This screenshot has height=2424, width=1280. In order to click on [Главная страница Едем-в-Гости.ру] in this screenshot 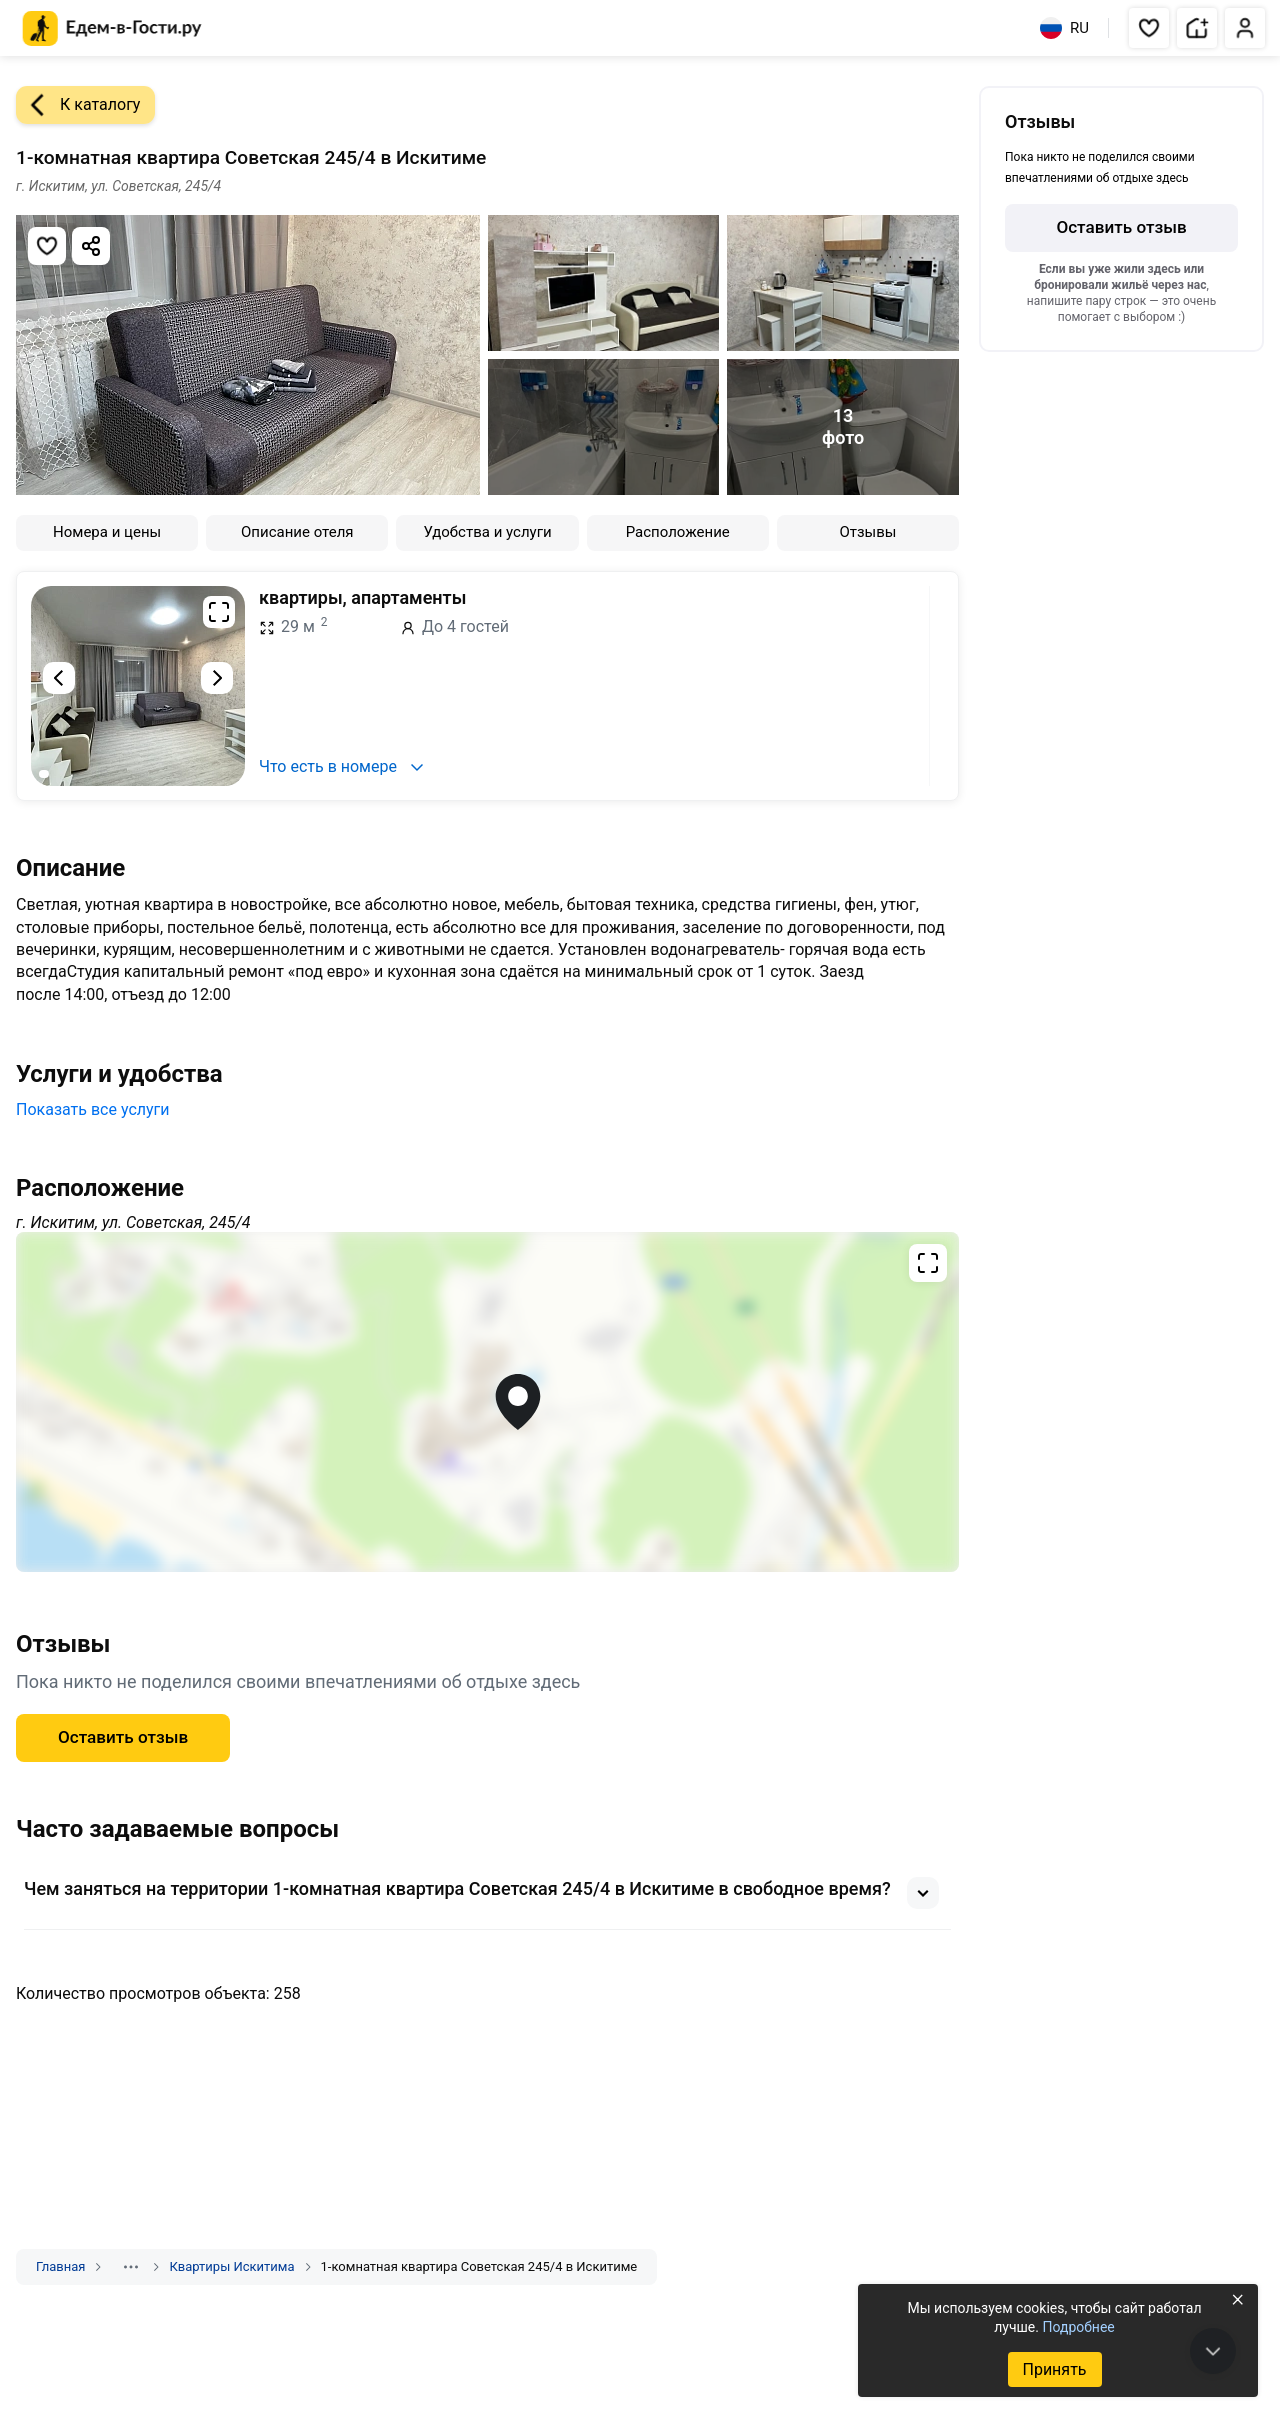, I will do `click(112, 28)`.